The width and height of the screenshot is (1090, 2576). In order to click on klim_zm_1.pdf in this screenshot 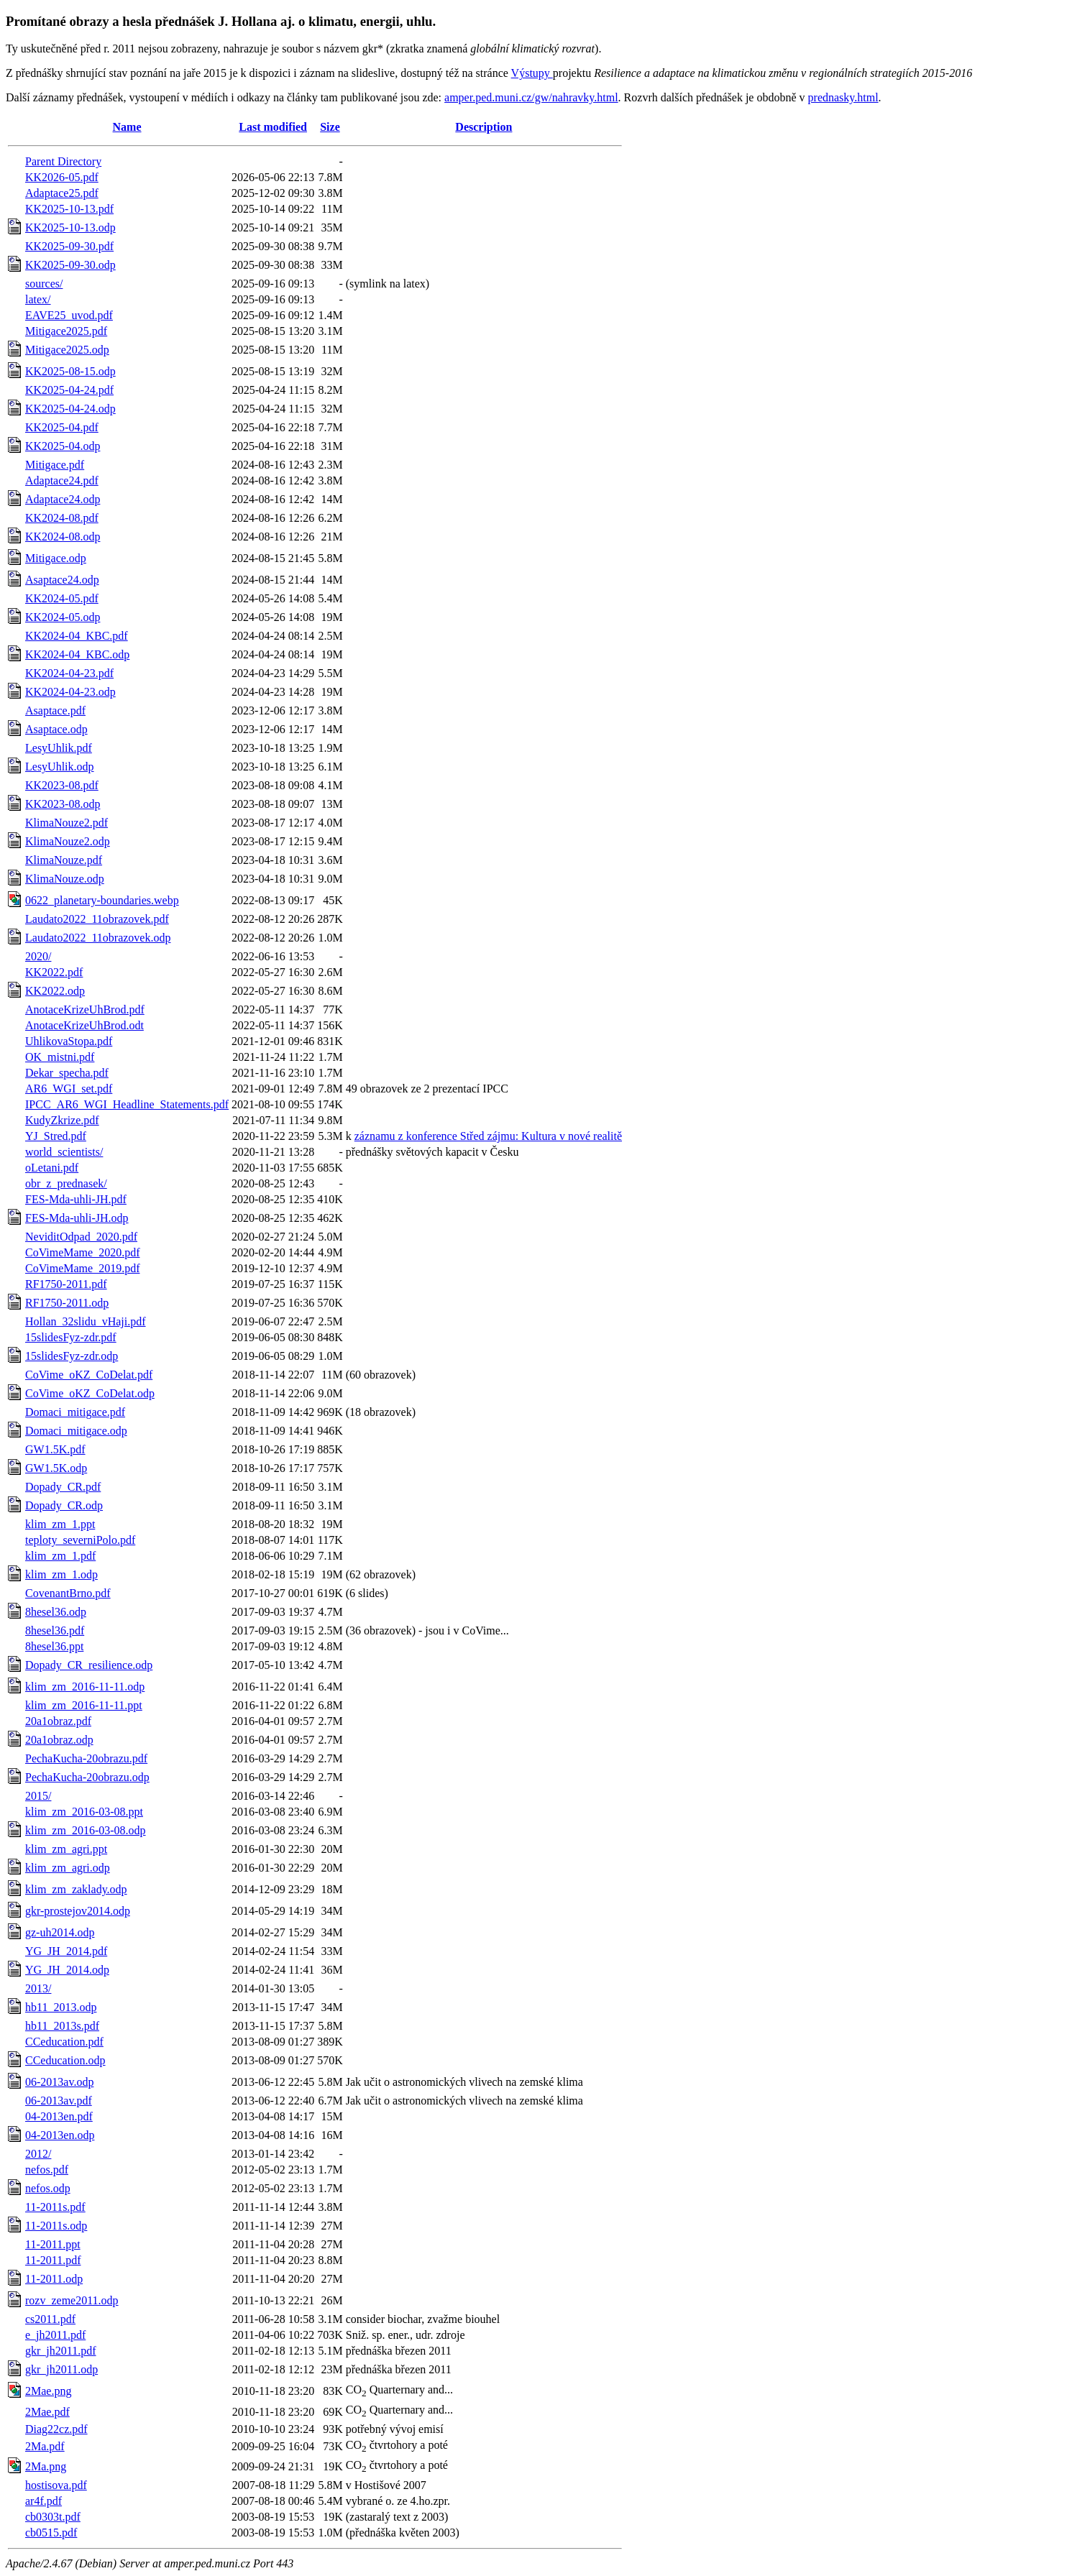, I will do `click(60, 1556)`.